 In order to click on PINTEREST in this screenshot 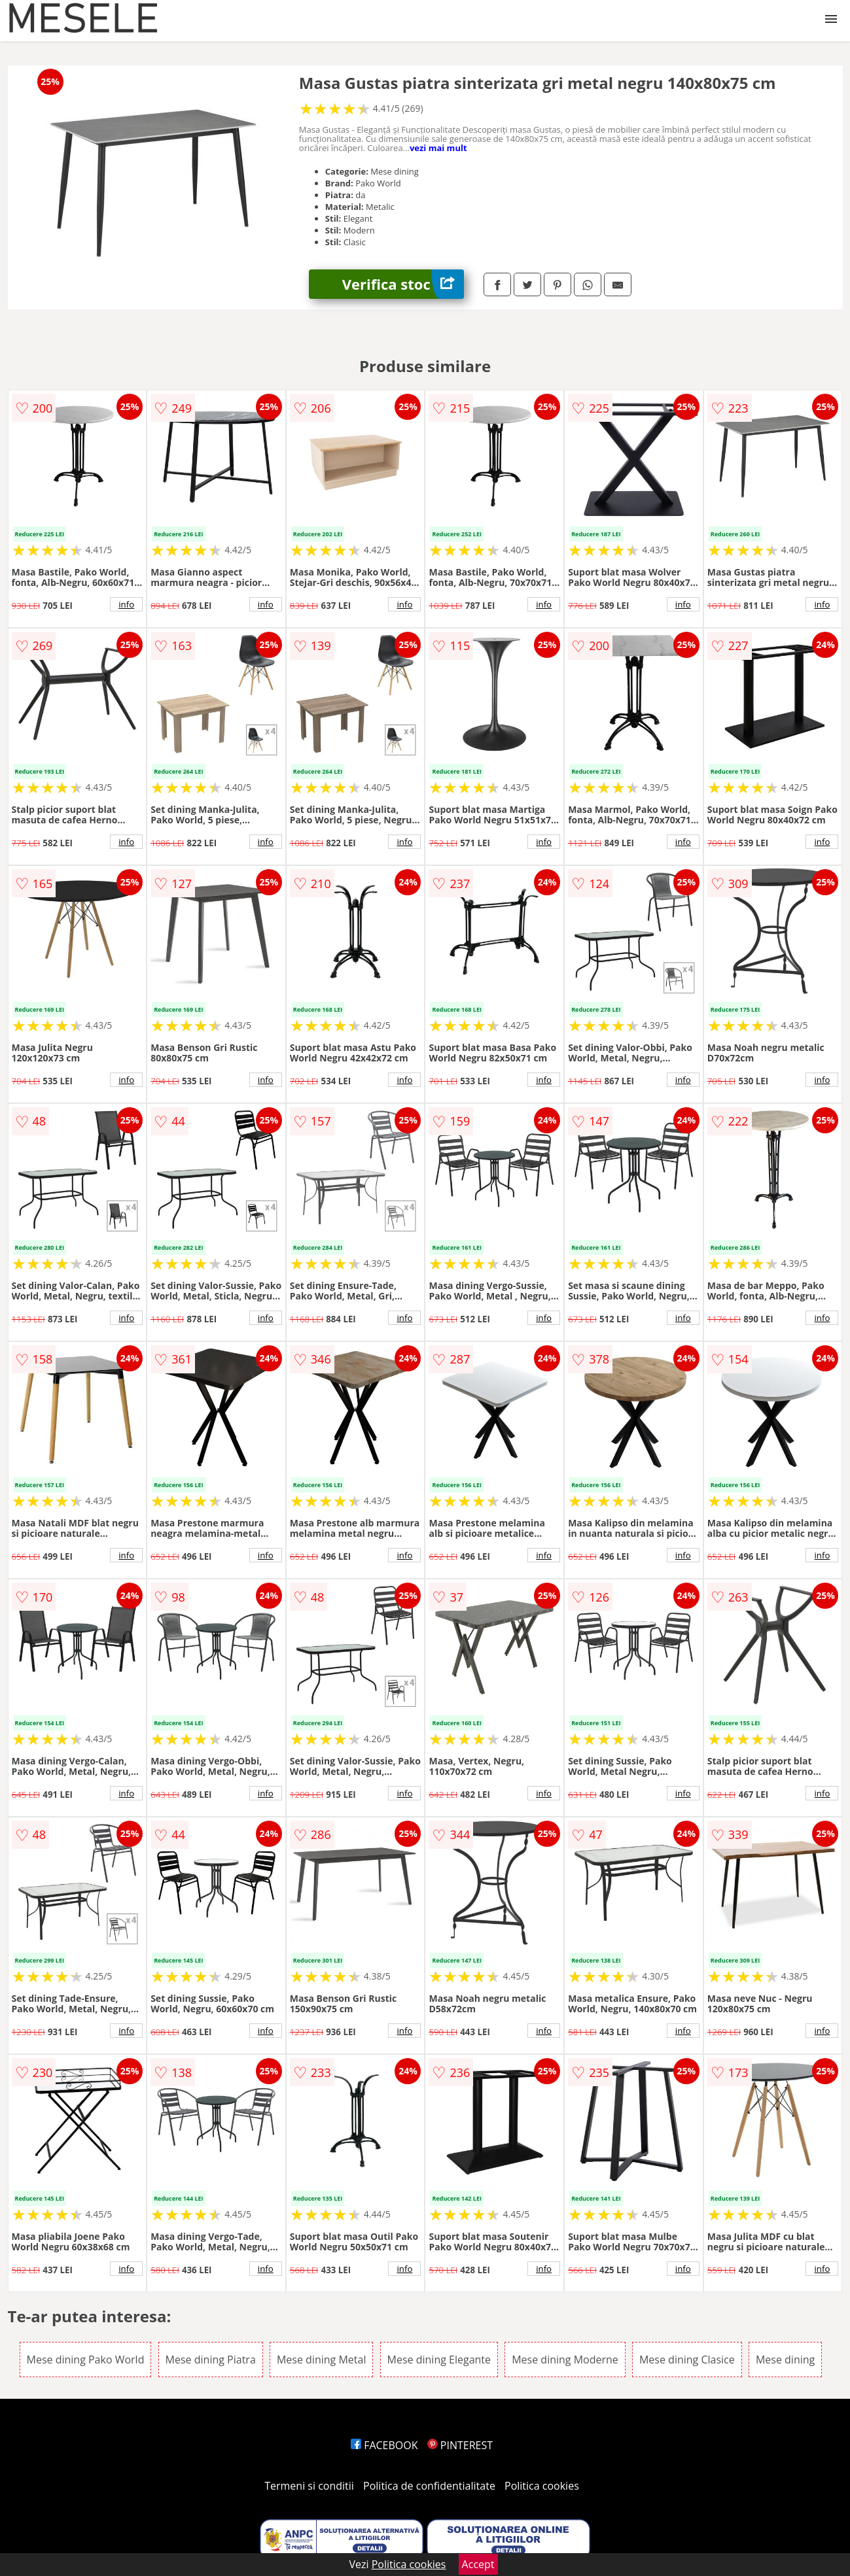, I will do `click(460, 2445)`.